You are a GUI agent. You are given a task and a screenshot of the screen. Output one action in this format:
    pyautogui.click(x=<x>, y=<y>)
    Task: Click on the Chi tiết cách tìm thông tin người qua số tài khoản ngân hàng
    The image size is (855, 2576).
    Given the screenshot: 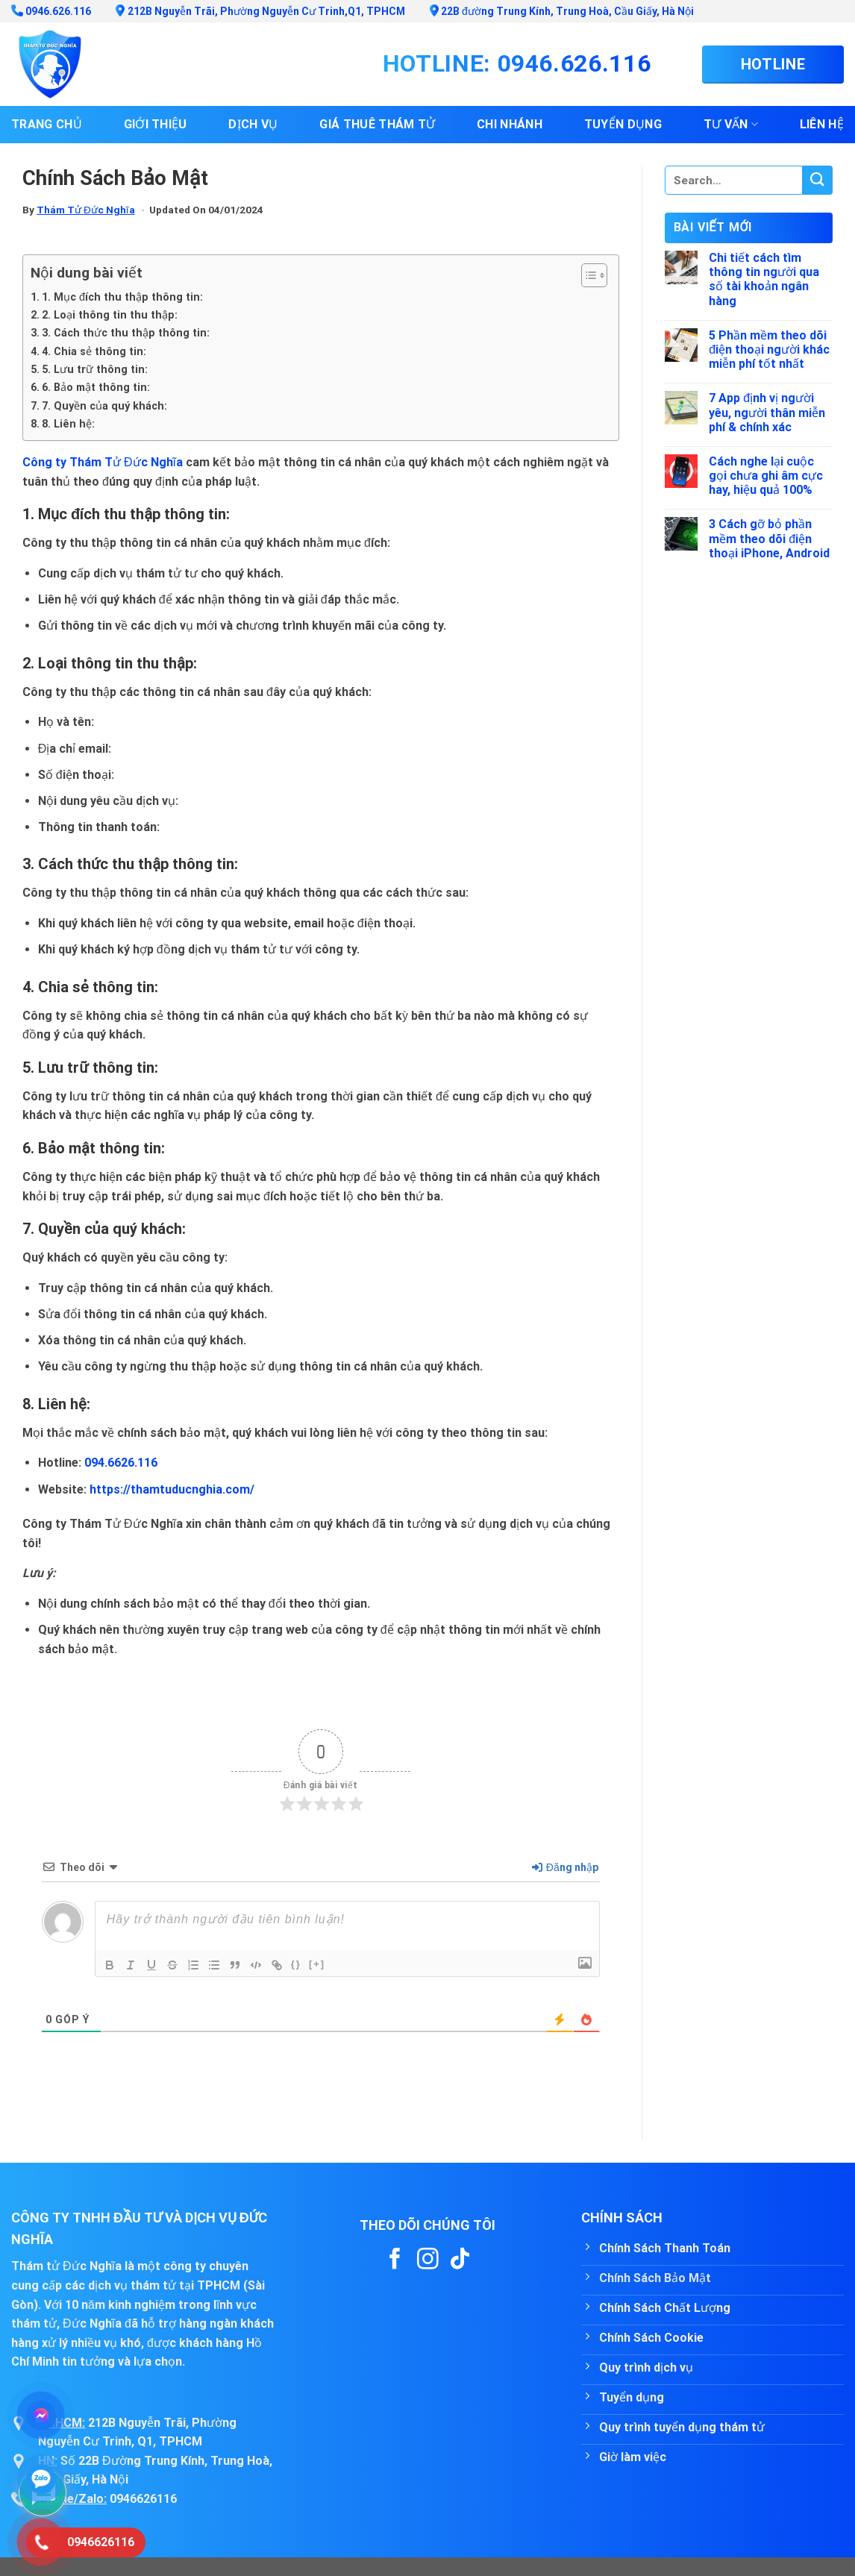 What is the action you would take?
    pyautogui.click(x=764, y=279)
    